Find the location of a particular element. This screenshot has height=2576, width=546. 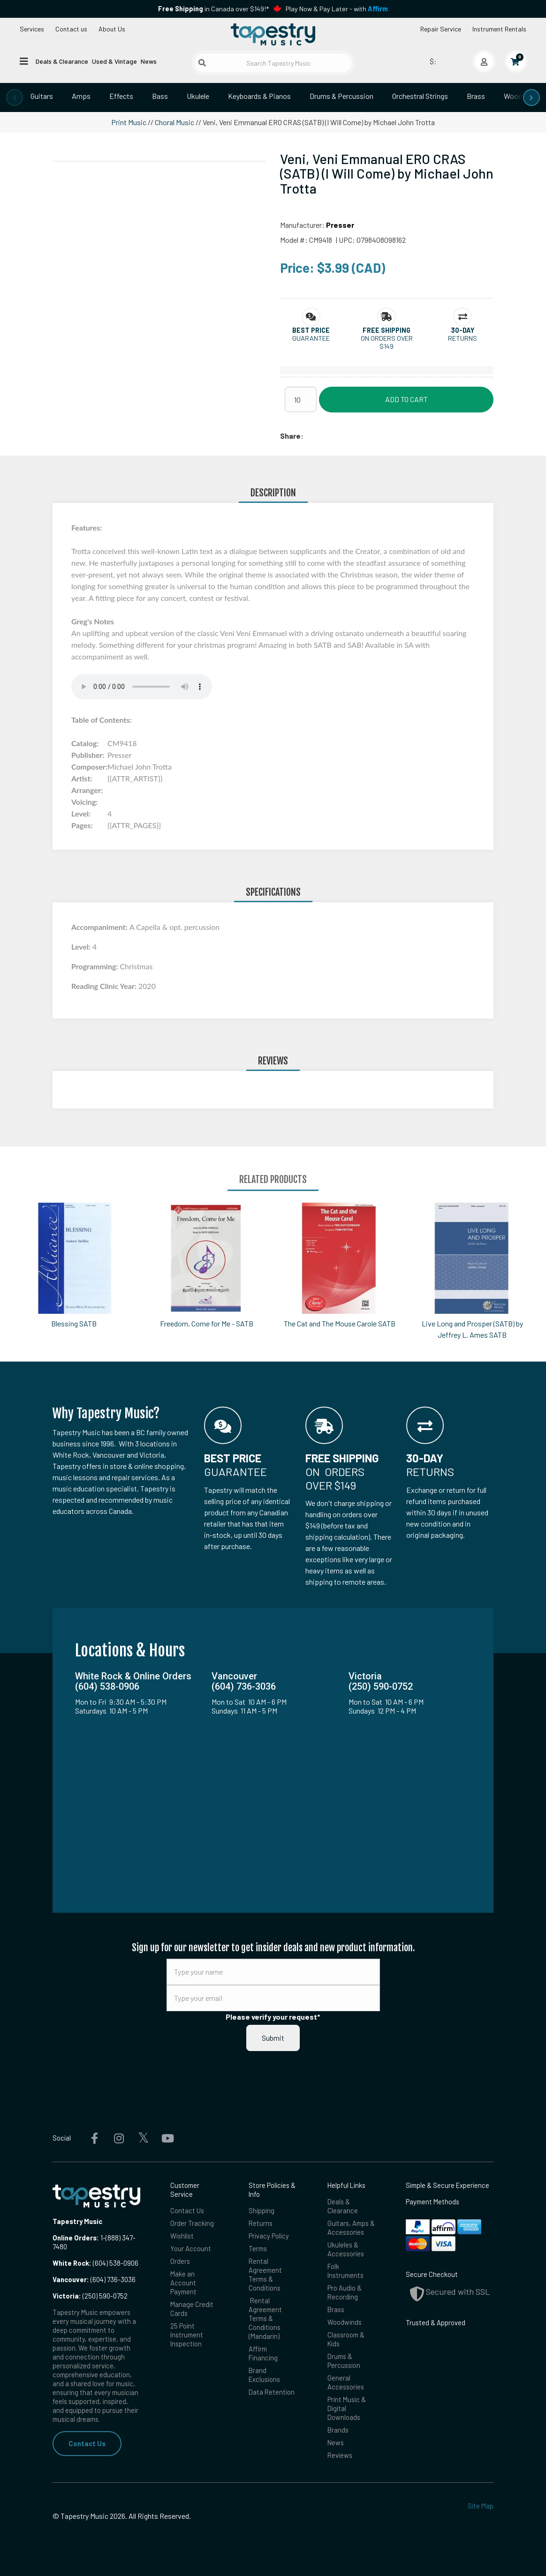

[presentation] is located at coordinates (14, 97).